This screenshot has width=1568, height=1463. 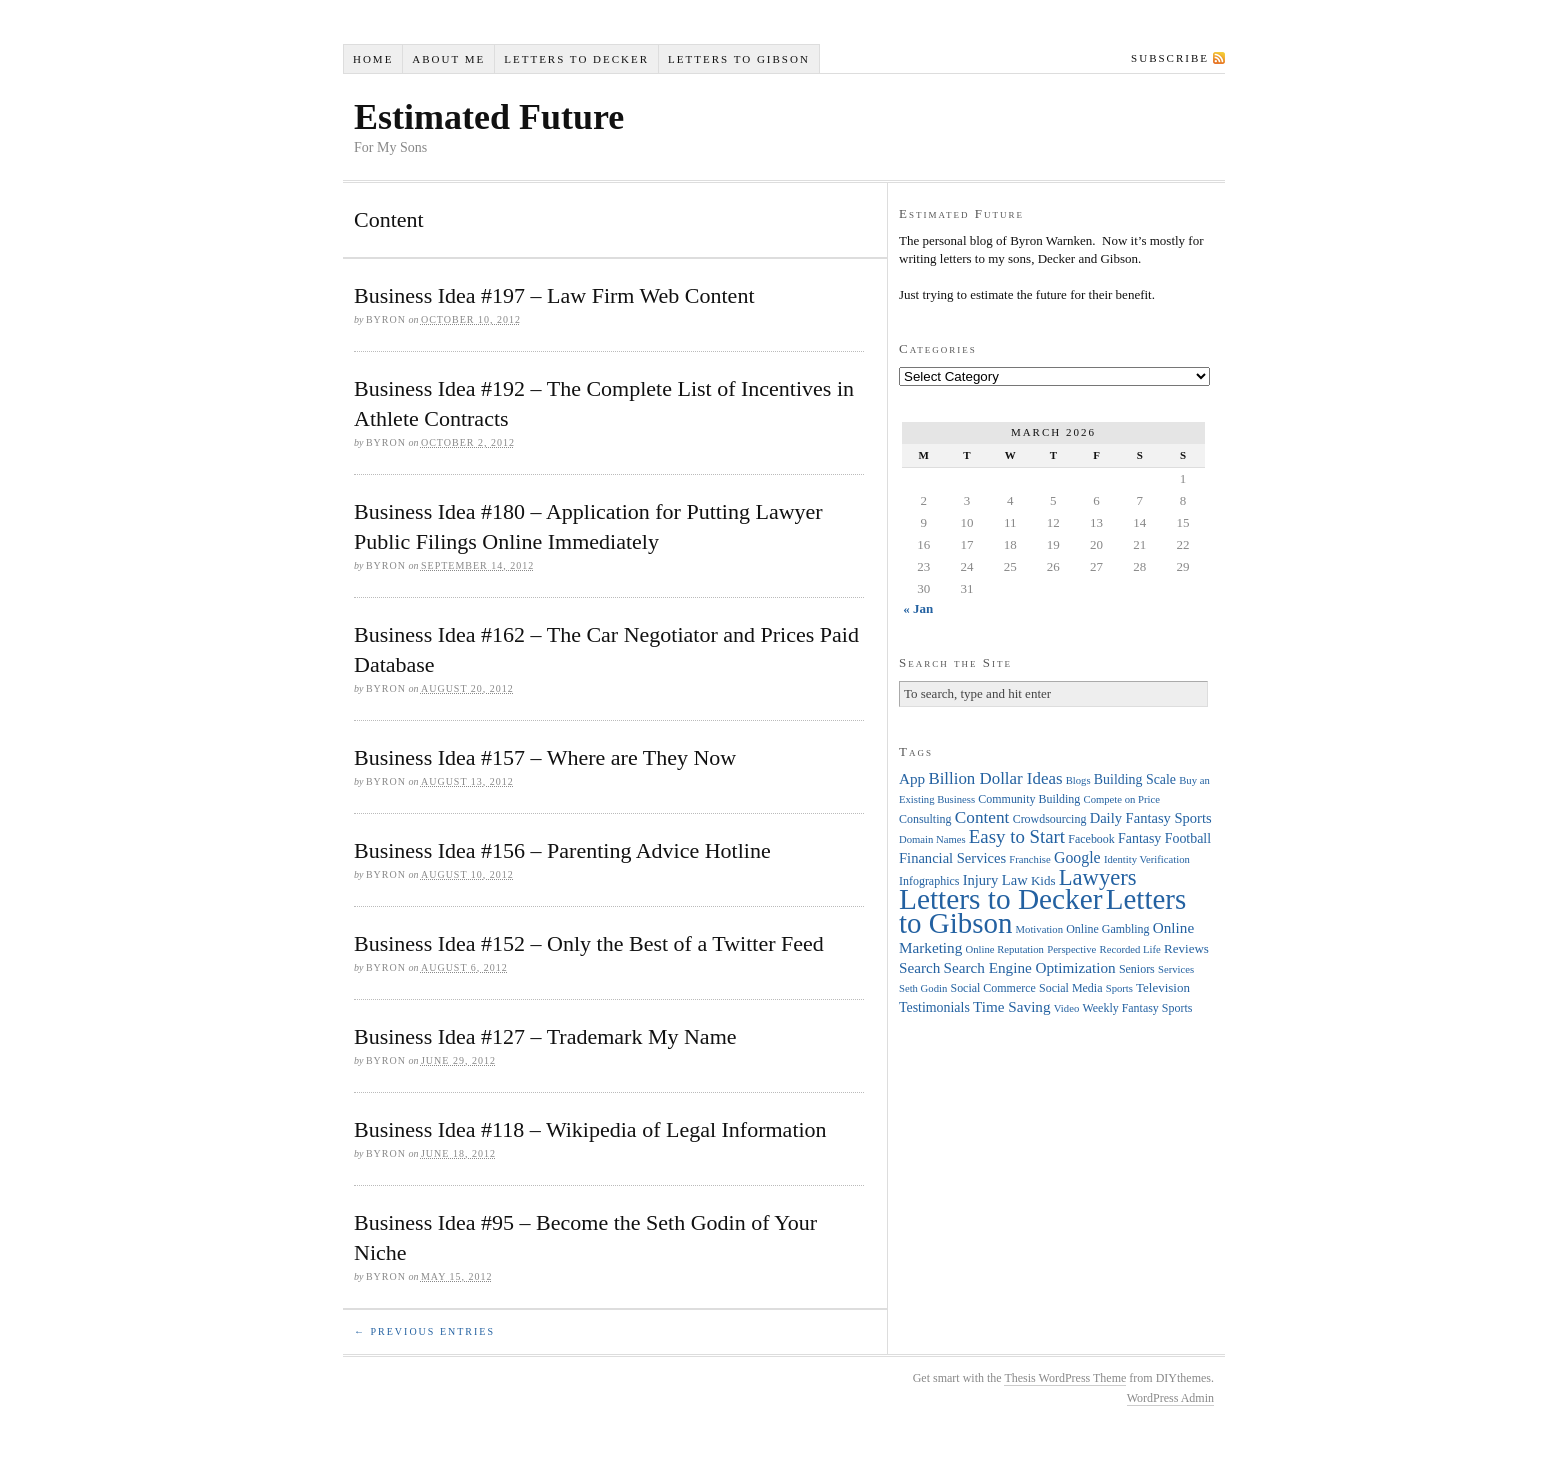 What do you see at coordinates (576, 59) in the screenshot?
I see `Letters to Decker` at bounding box center [576, 59].